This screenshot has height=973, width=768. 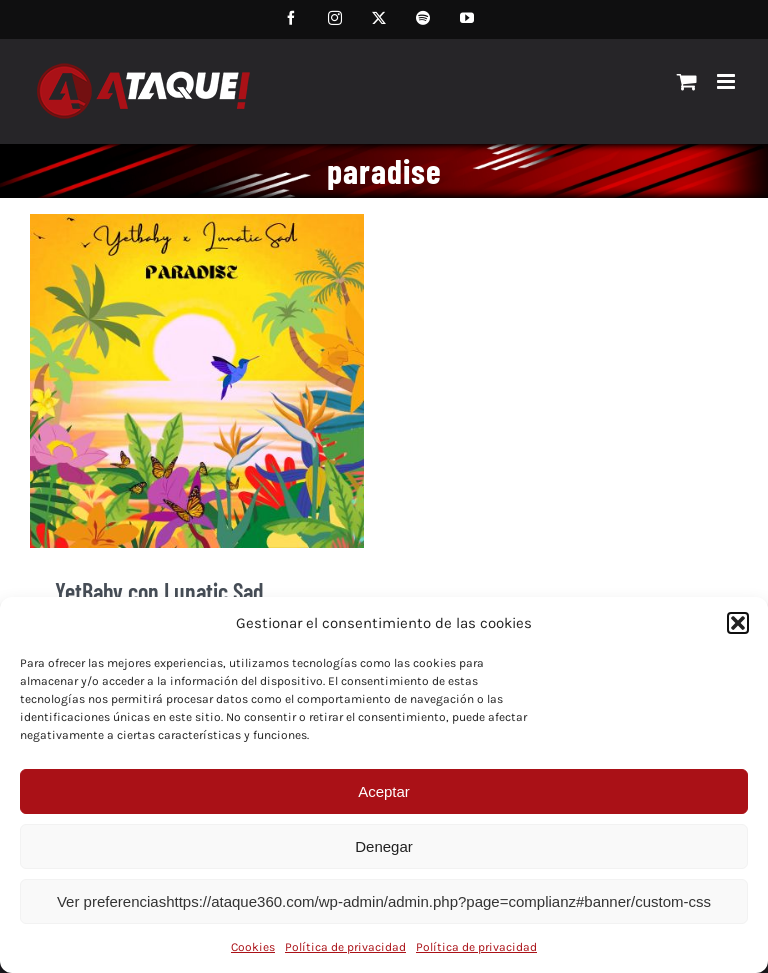 What do you see at coordinates (384, 901) in the screenshot?
I see `Ver preferenciashttps://ataque360.com/wp-admin/admin.php?page=complianz#banner/custom-css` at bounding box center [384, 901].